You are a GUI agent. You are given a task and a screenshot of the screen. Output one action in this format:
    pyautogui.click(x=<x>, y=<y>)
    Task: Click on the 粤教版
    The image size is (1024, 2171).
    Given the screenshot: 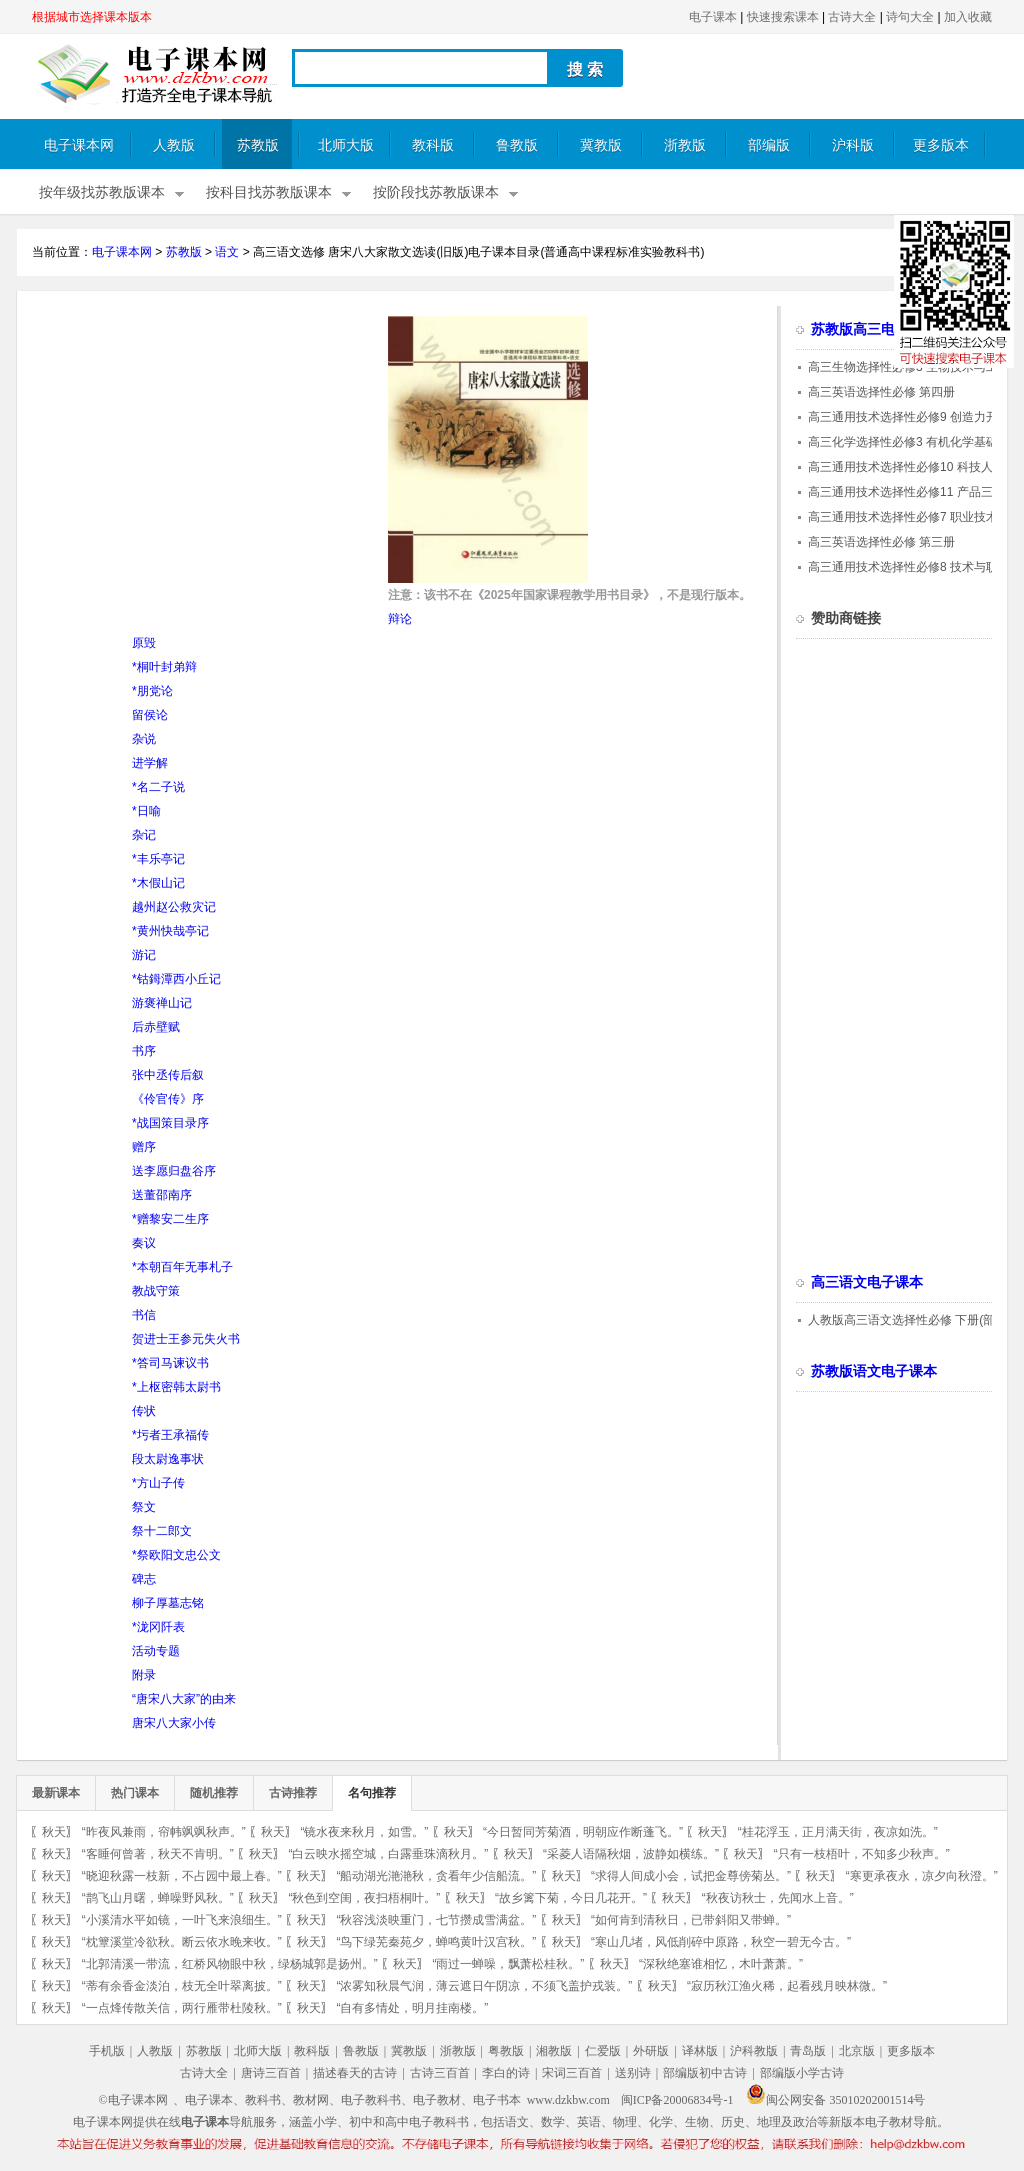 What is the action you would take?
    pyautogui.click(x=506, y=2051)
    